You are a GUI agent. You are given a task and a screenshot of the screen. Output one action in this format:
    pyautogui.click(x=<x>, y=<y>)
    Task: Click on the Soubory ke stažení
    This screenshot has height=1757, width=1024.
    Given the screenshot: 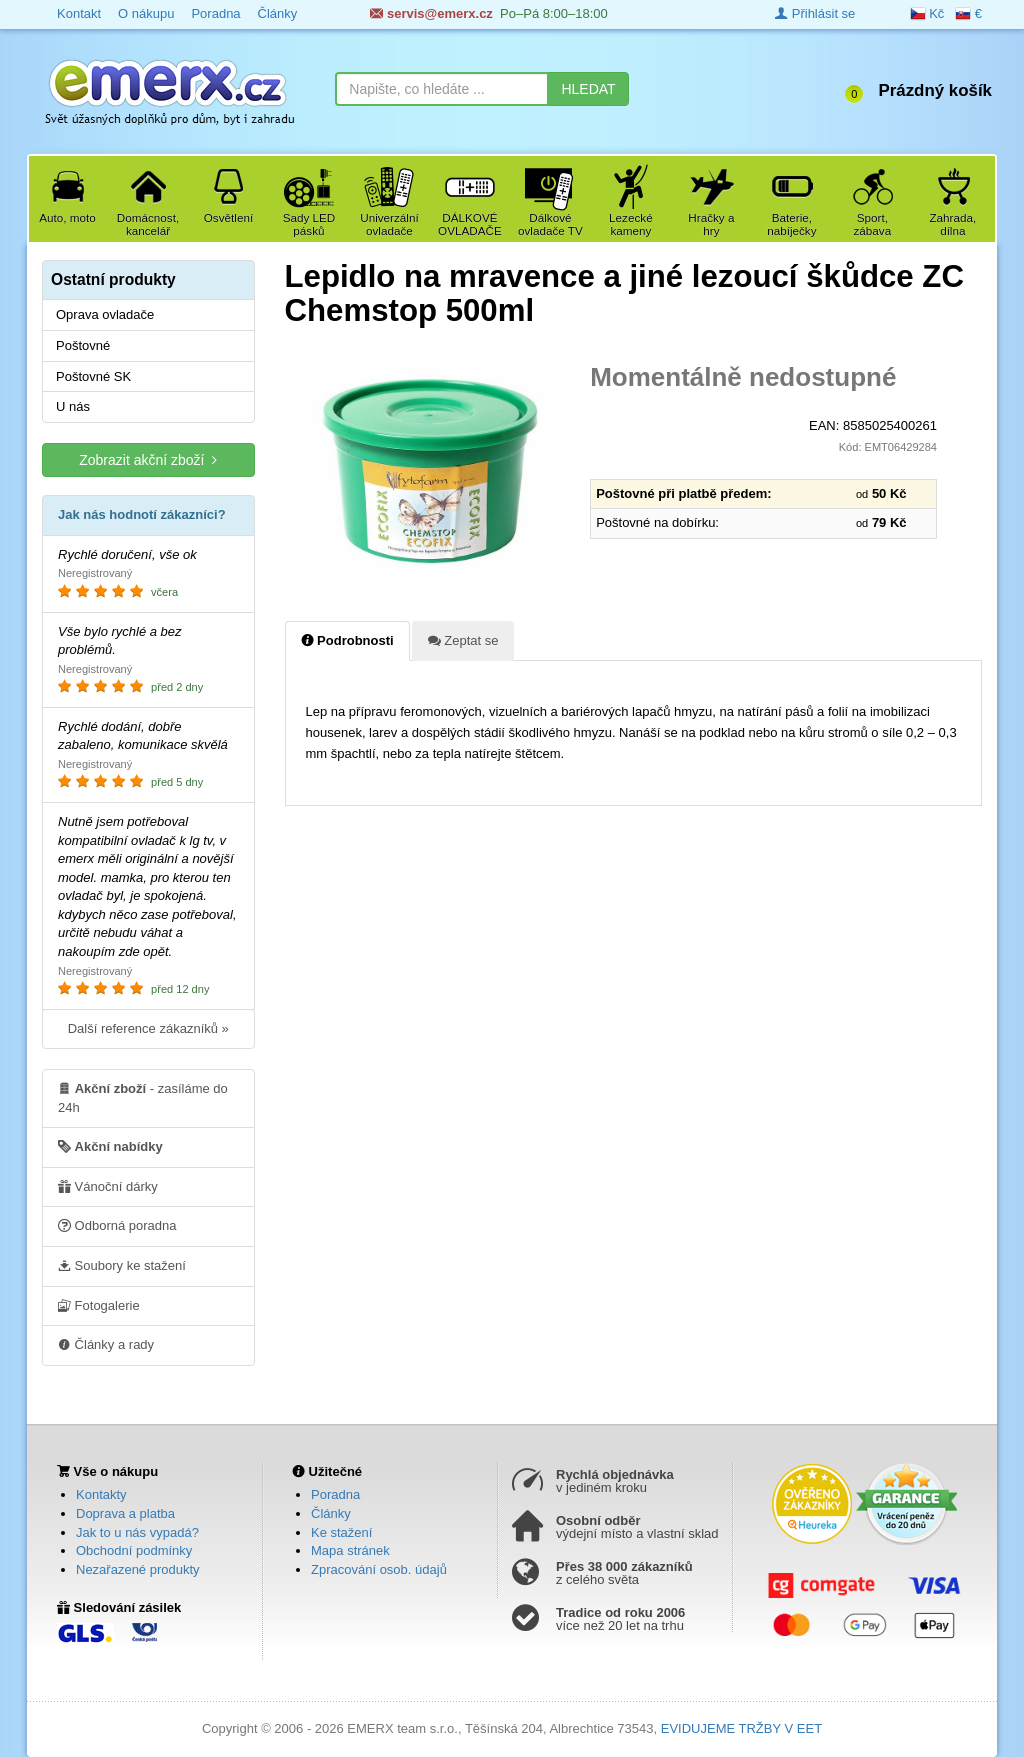 What is the action you would take?
    pyautogui.click(x=122, y=1265)
    